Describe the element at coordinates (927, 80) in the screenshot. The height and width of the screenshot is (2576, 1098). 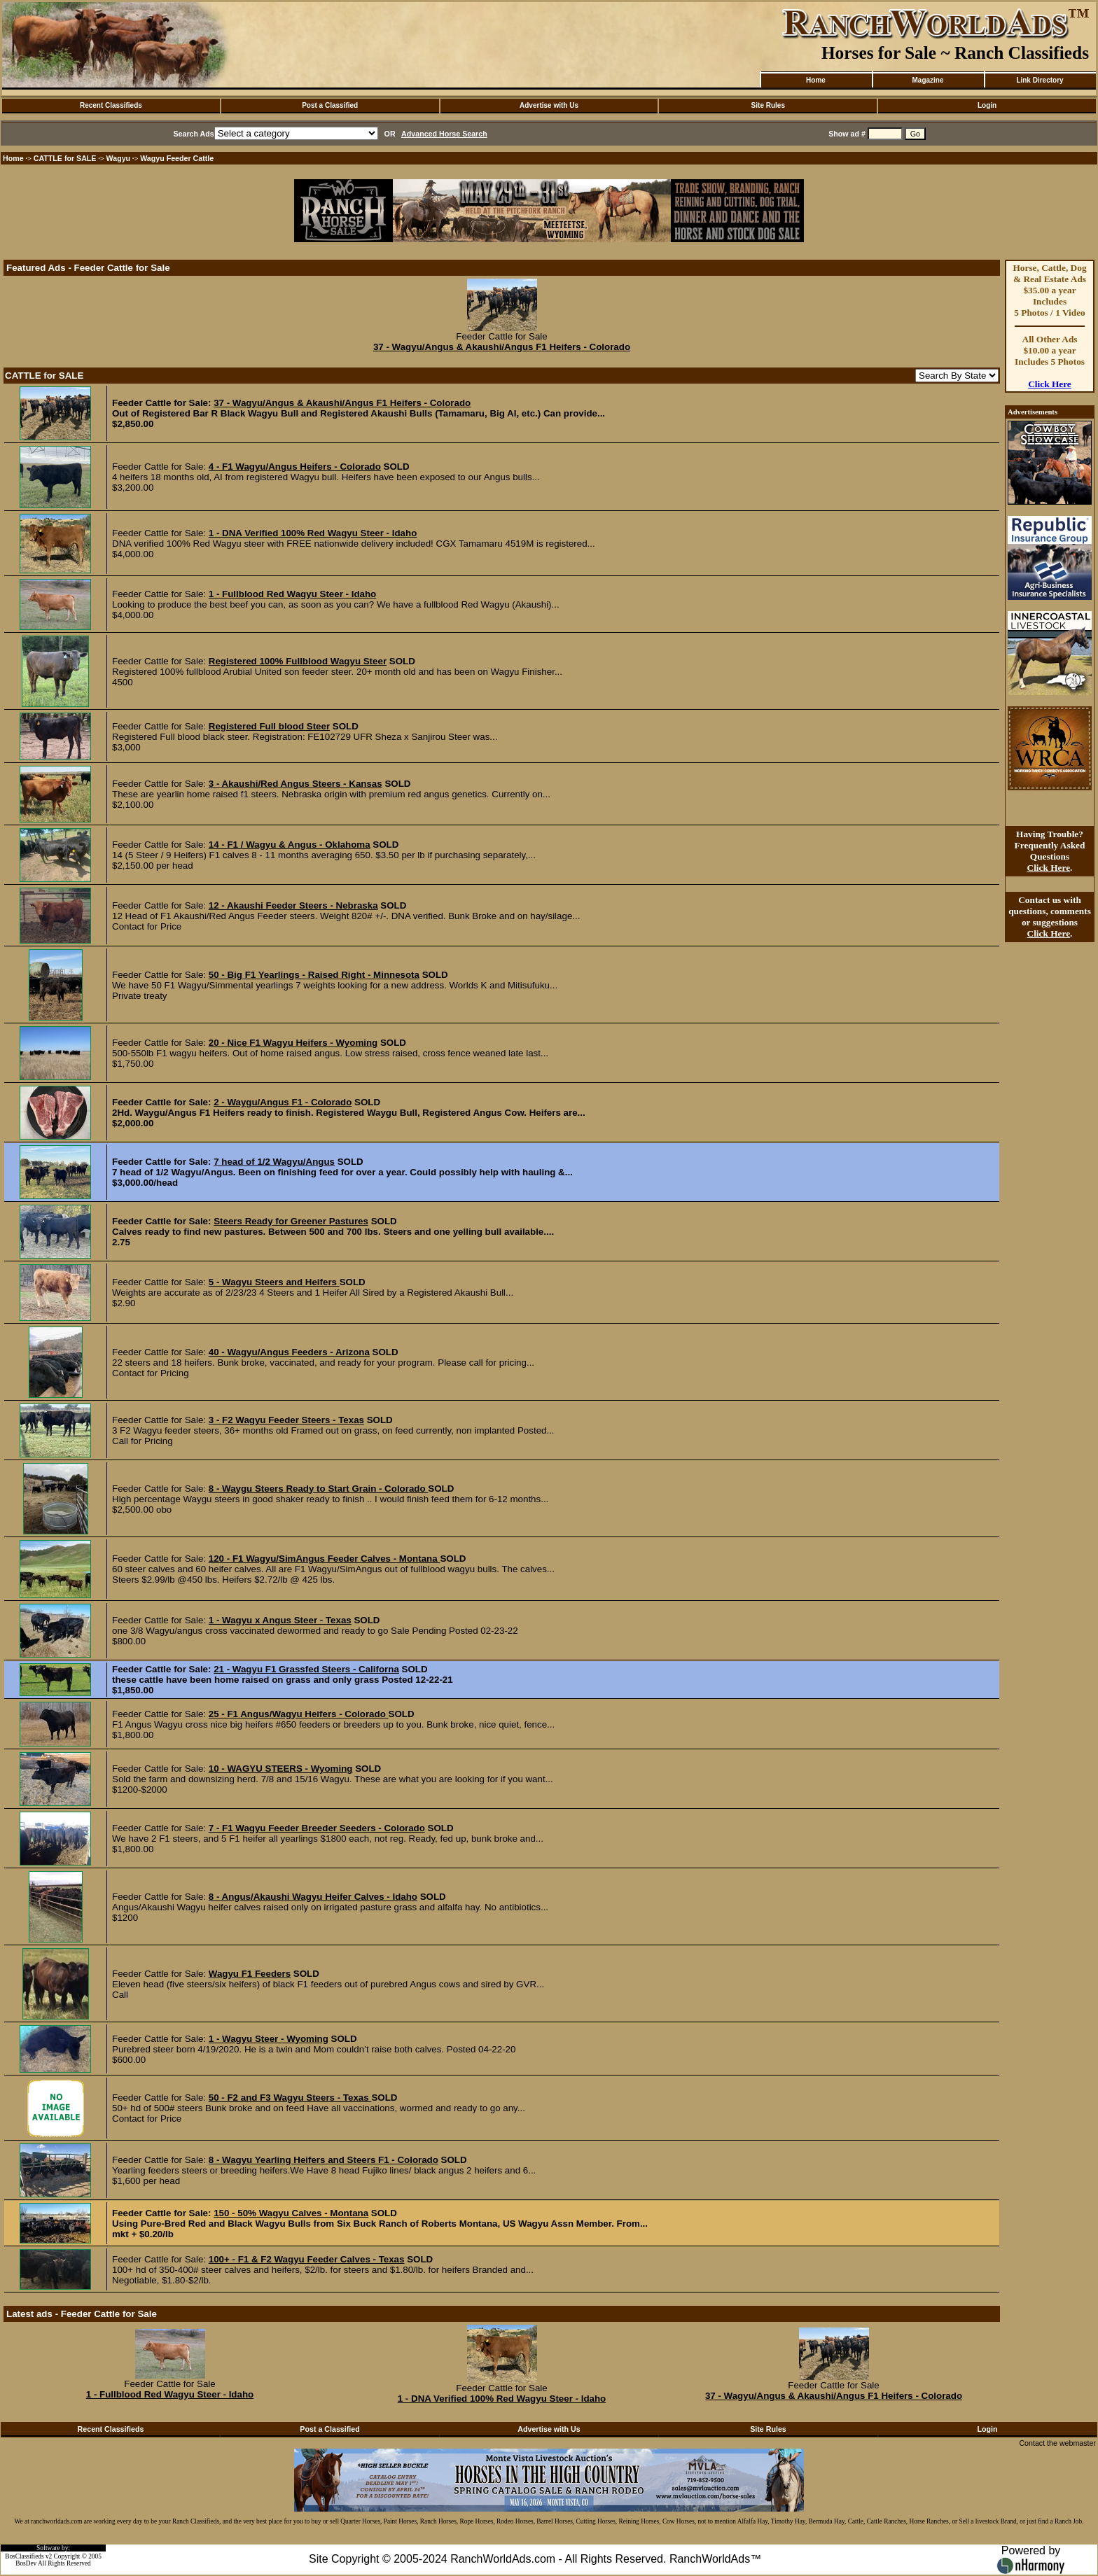
I see `Magazine` at that location.